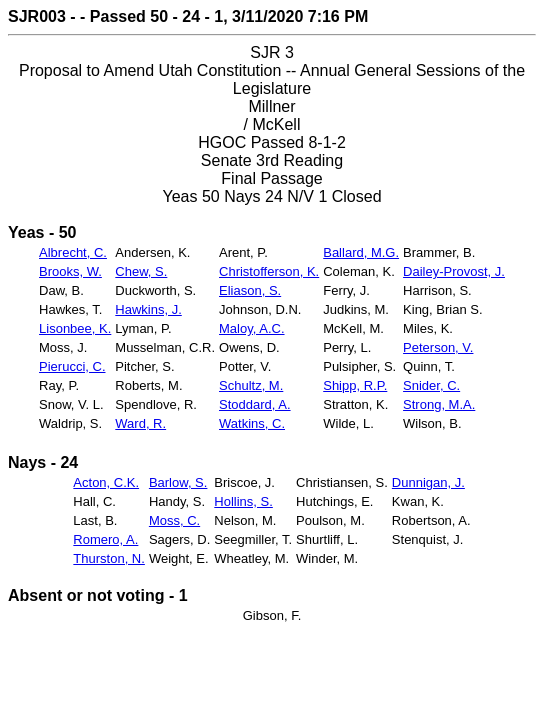 The height and width of the screenshot is (720, 544). I want to click on Brooks, W., so click(70, 271).